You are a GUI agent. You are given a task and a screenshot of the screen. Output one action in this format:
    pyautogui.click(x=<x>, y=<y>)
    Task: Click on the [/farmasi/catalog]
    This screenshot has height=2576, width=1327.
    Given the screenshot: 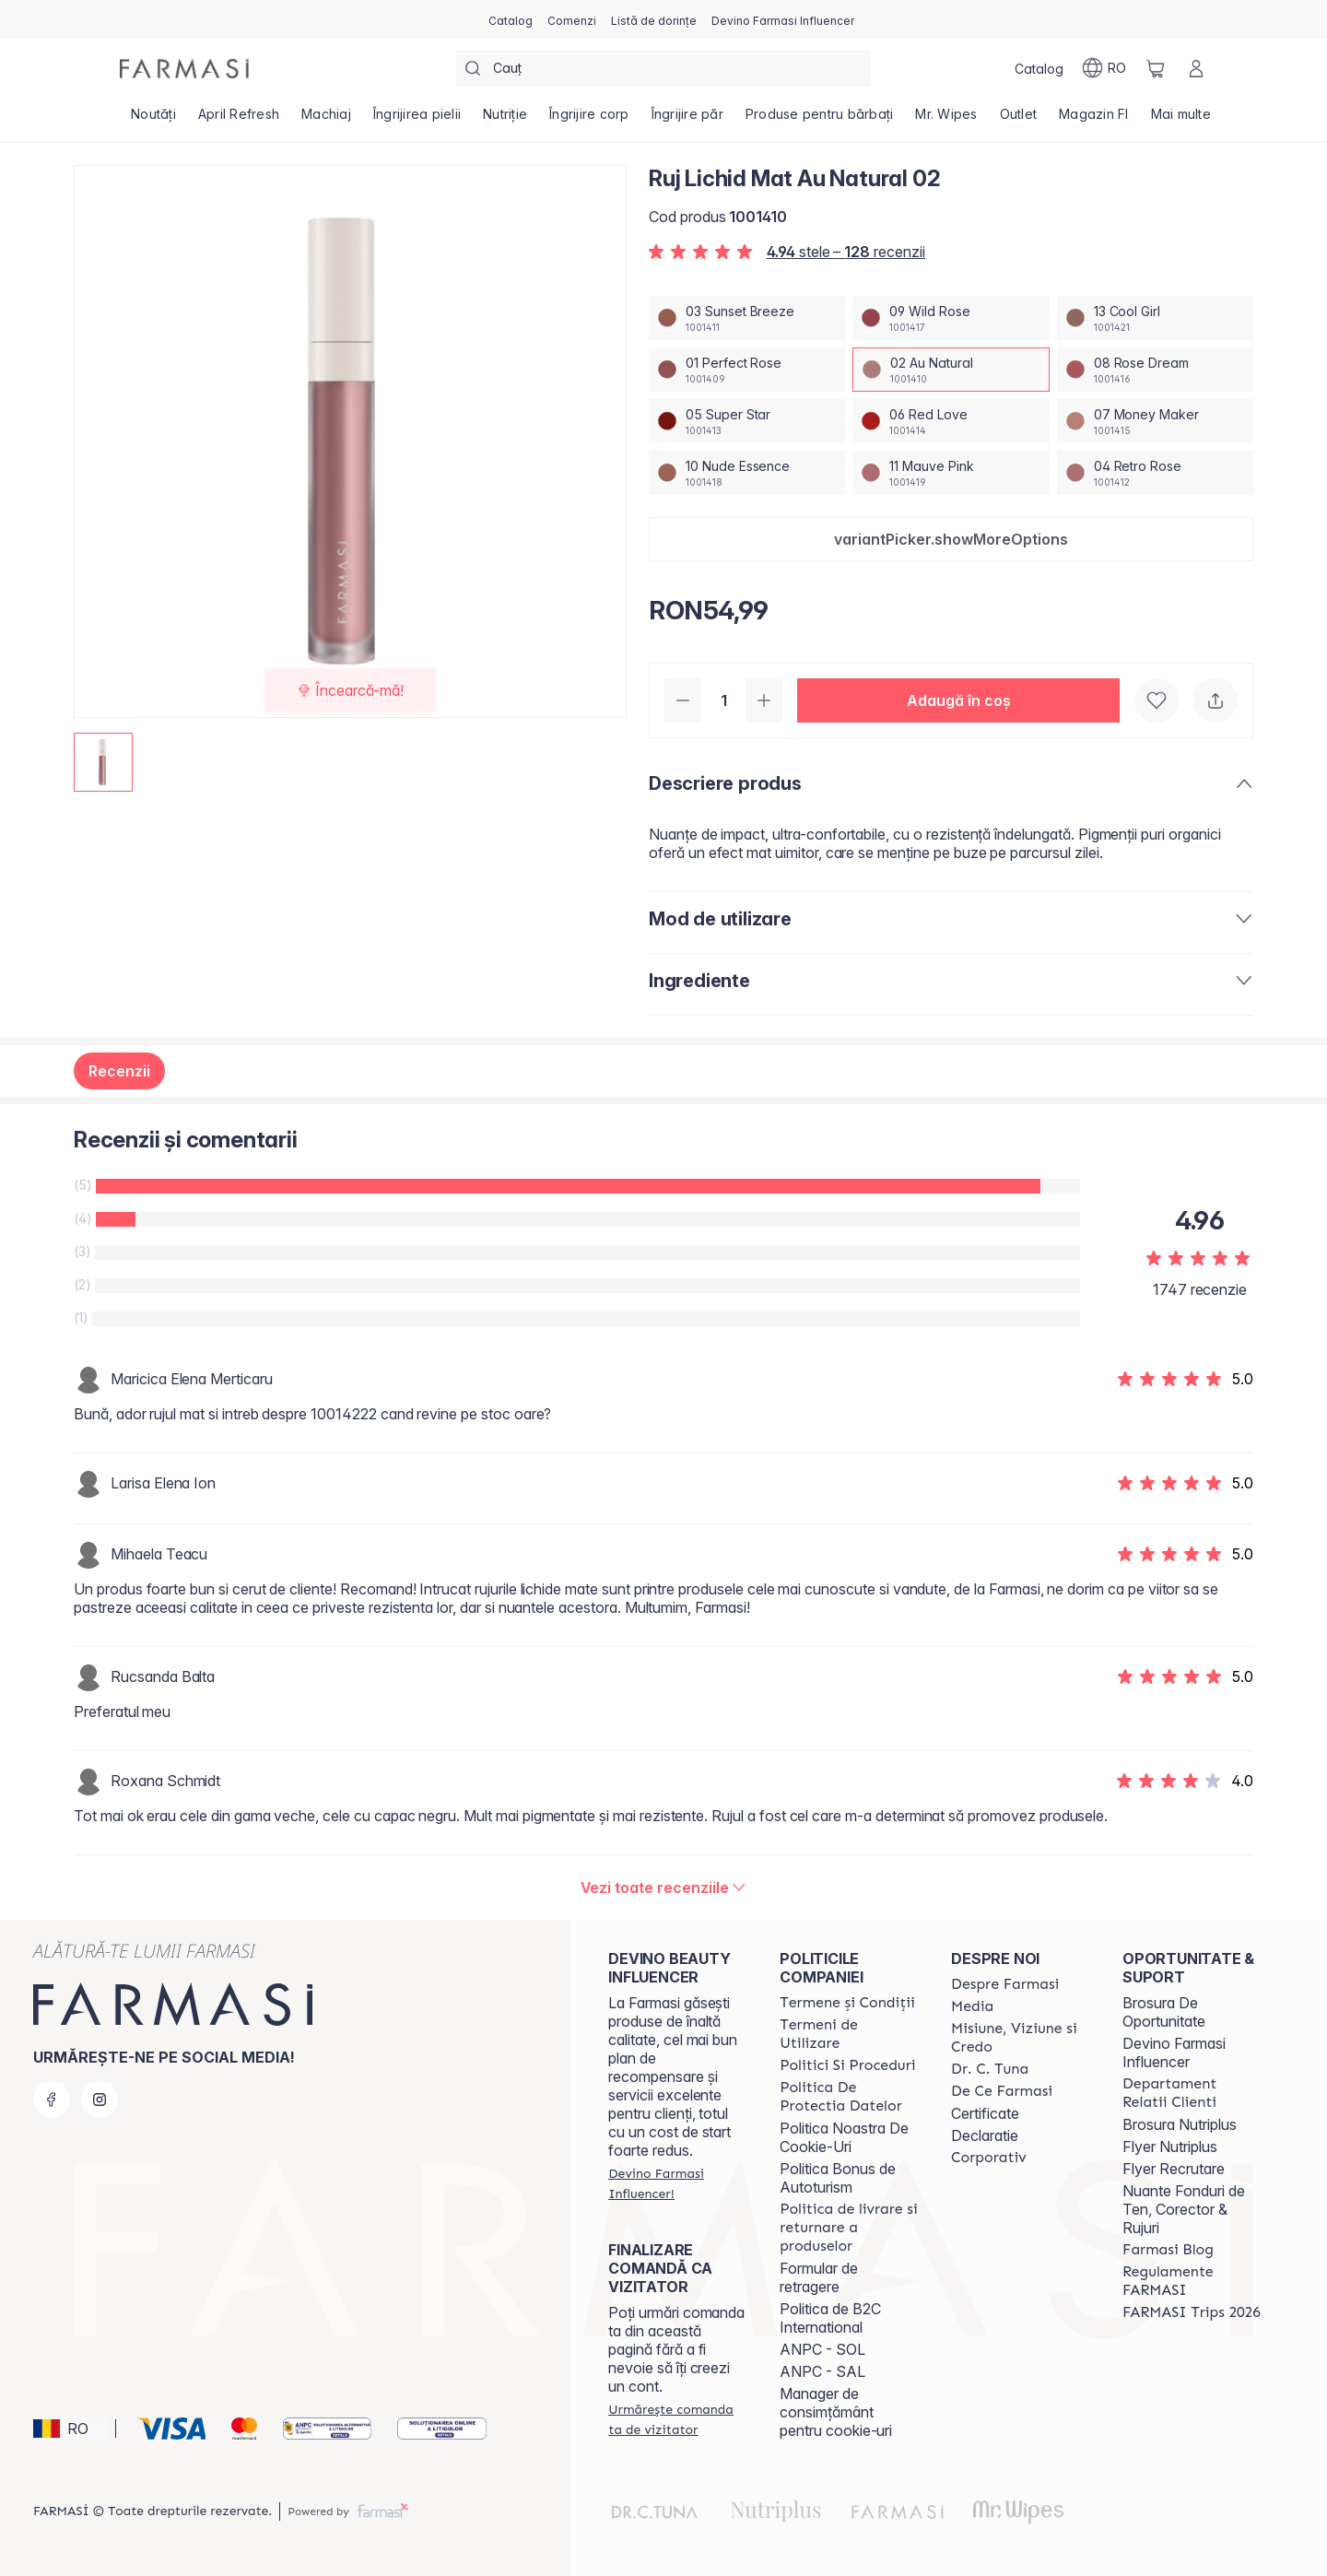 What is the action you would take?
    pyautogui.click(x=510, y=19)
    